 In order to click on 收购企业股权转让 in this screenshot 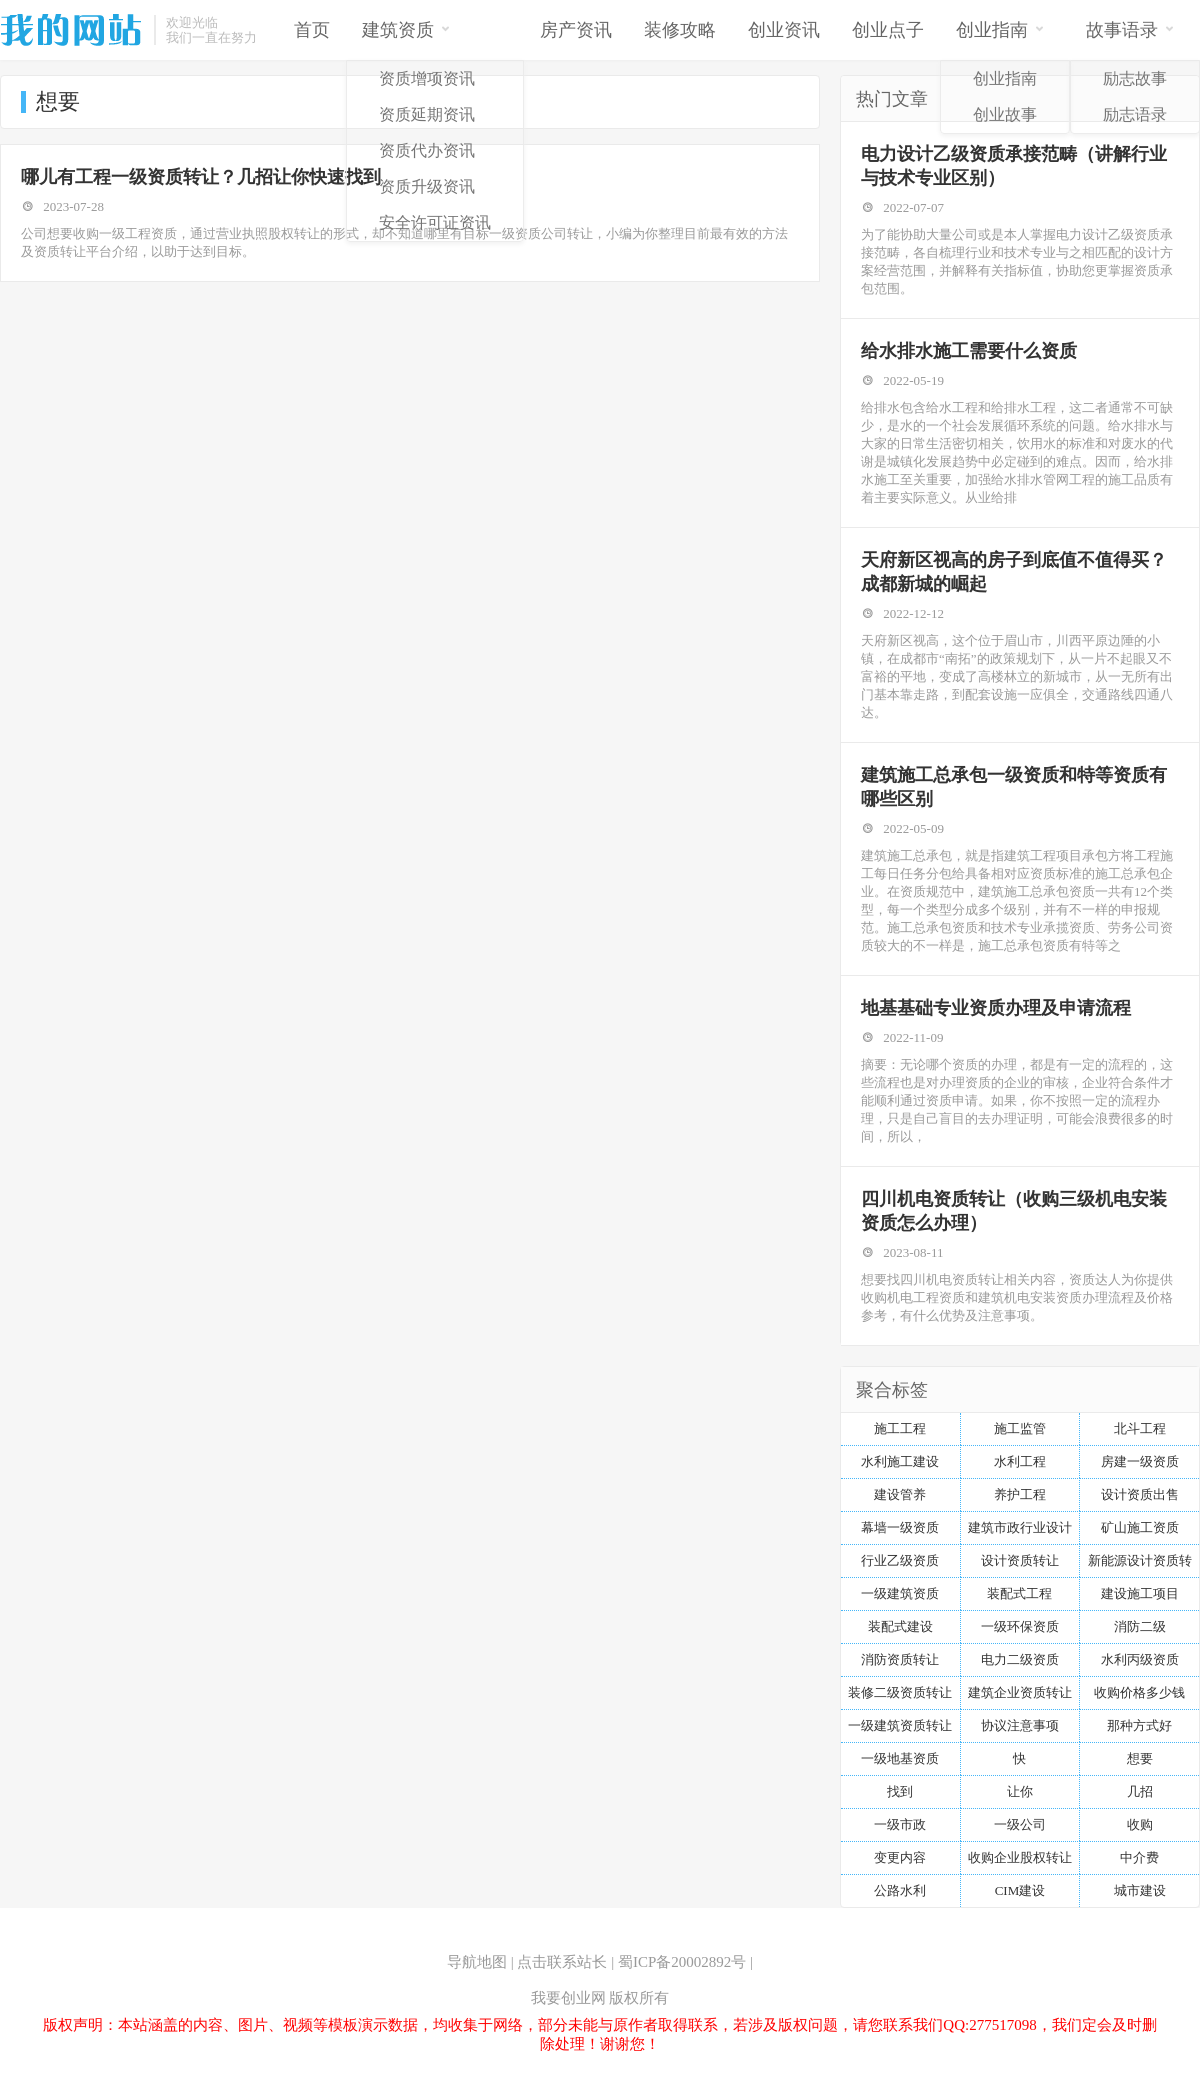, I will do `click(1020, 1857)`.